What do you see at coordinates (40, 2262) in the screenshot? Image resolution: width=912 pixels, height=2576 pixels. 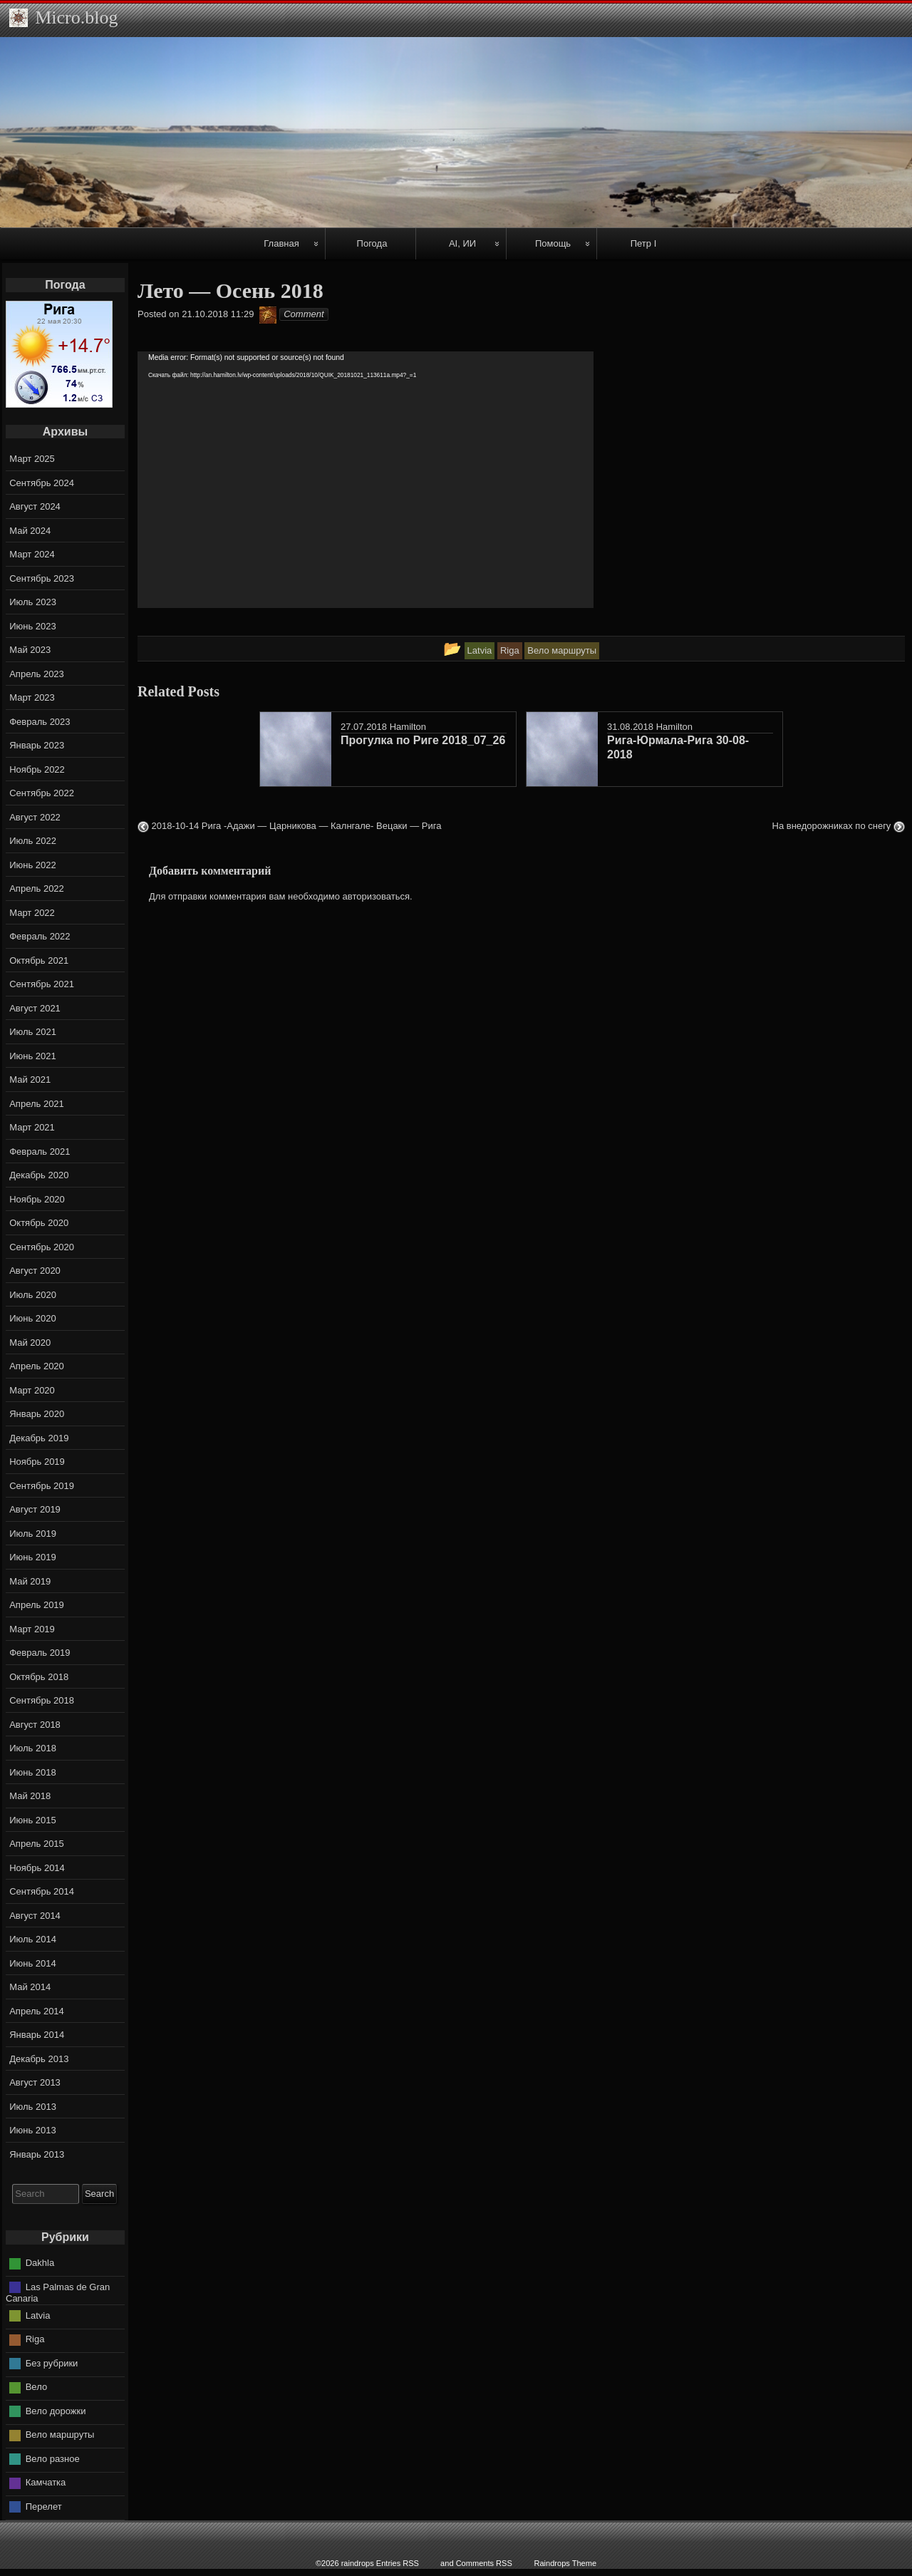 I see `Dakhla` at bounding box center [40, 2262].